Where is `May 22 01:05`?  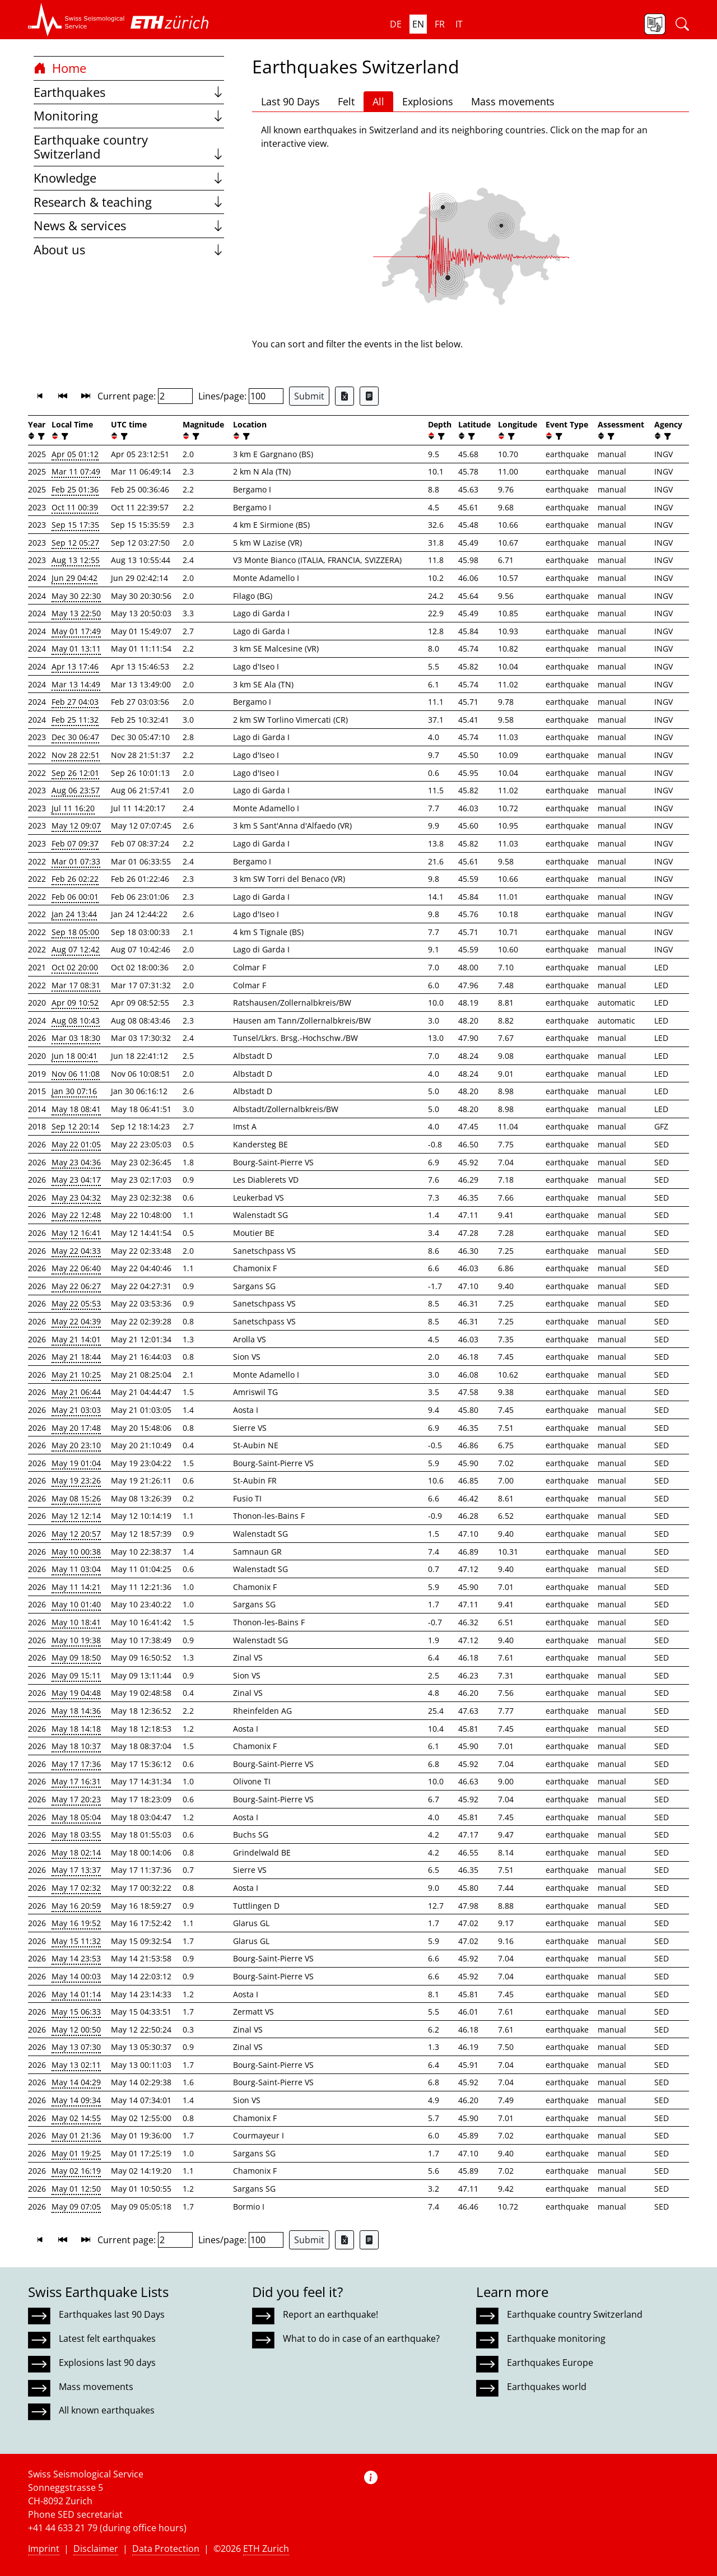
May 22 01:05 is located at coordinates (76, 1144).